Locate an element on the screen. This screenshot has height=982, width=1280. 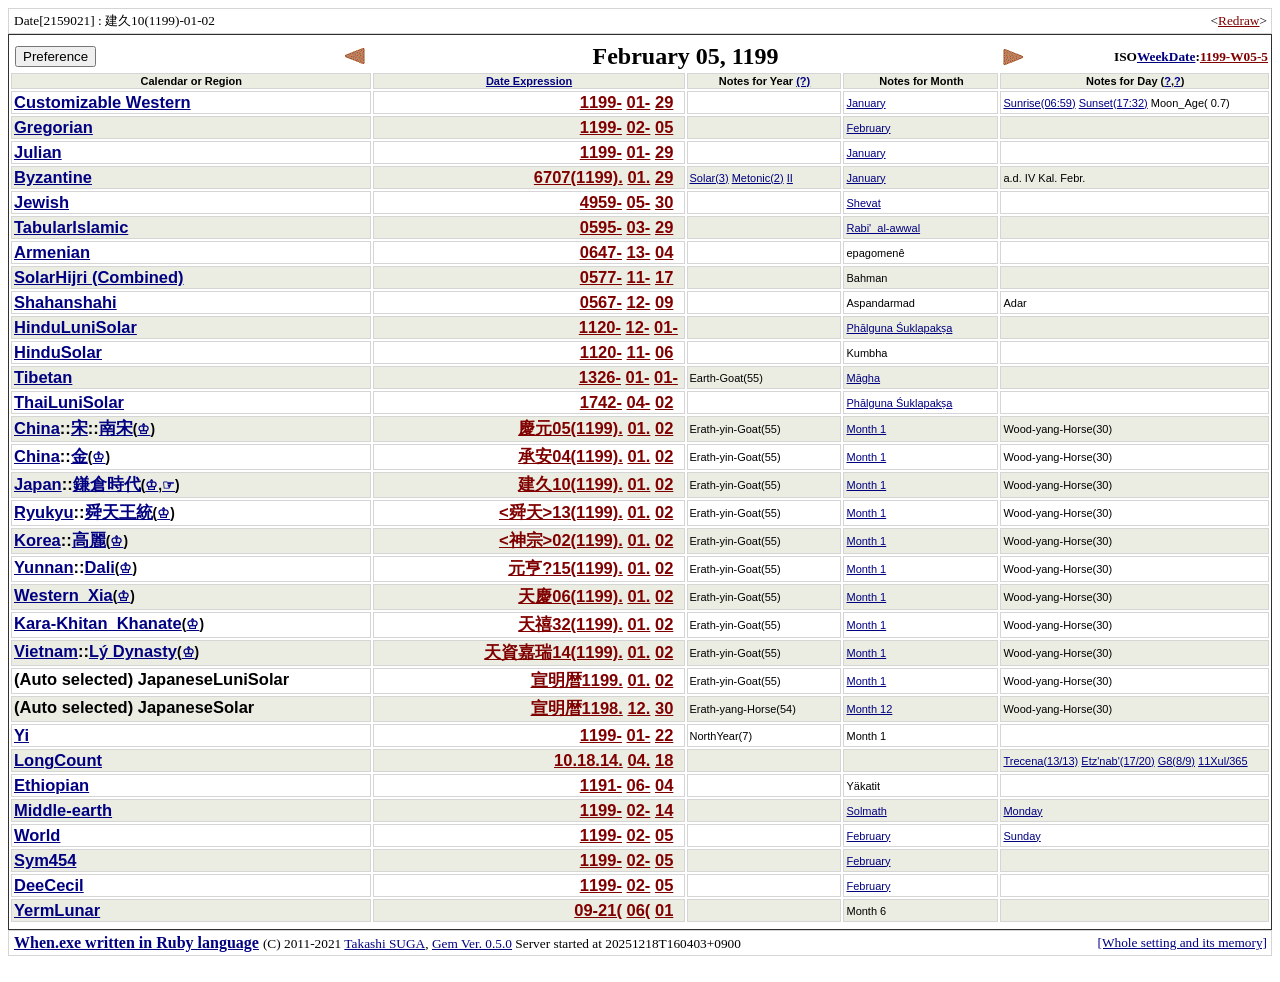
Rabi'_al-awwal is located at coordinates (883, 228).